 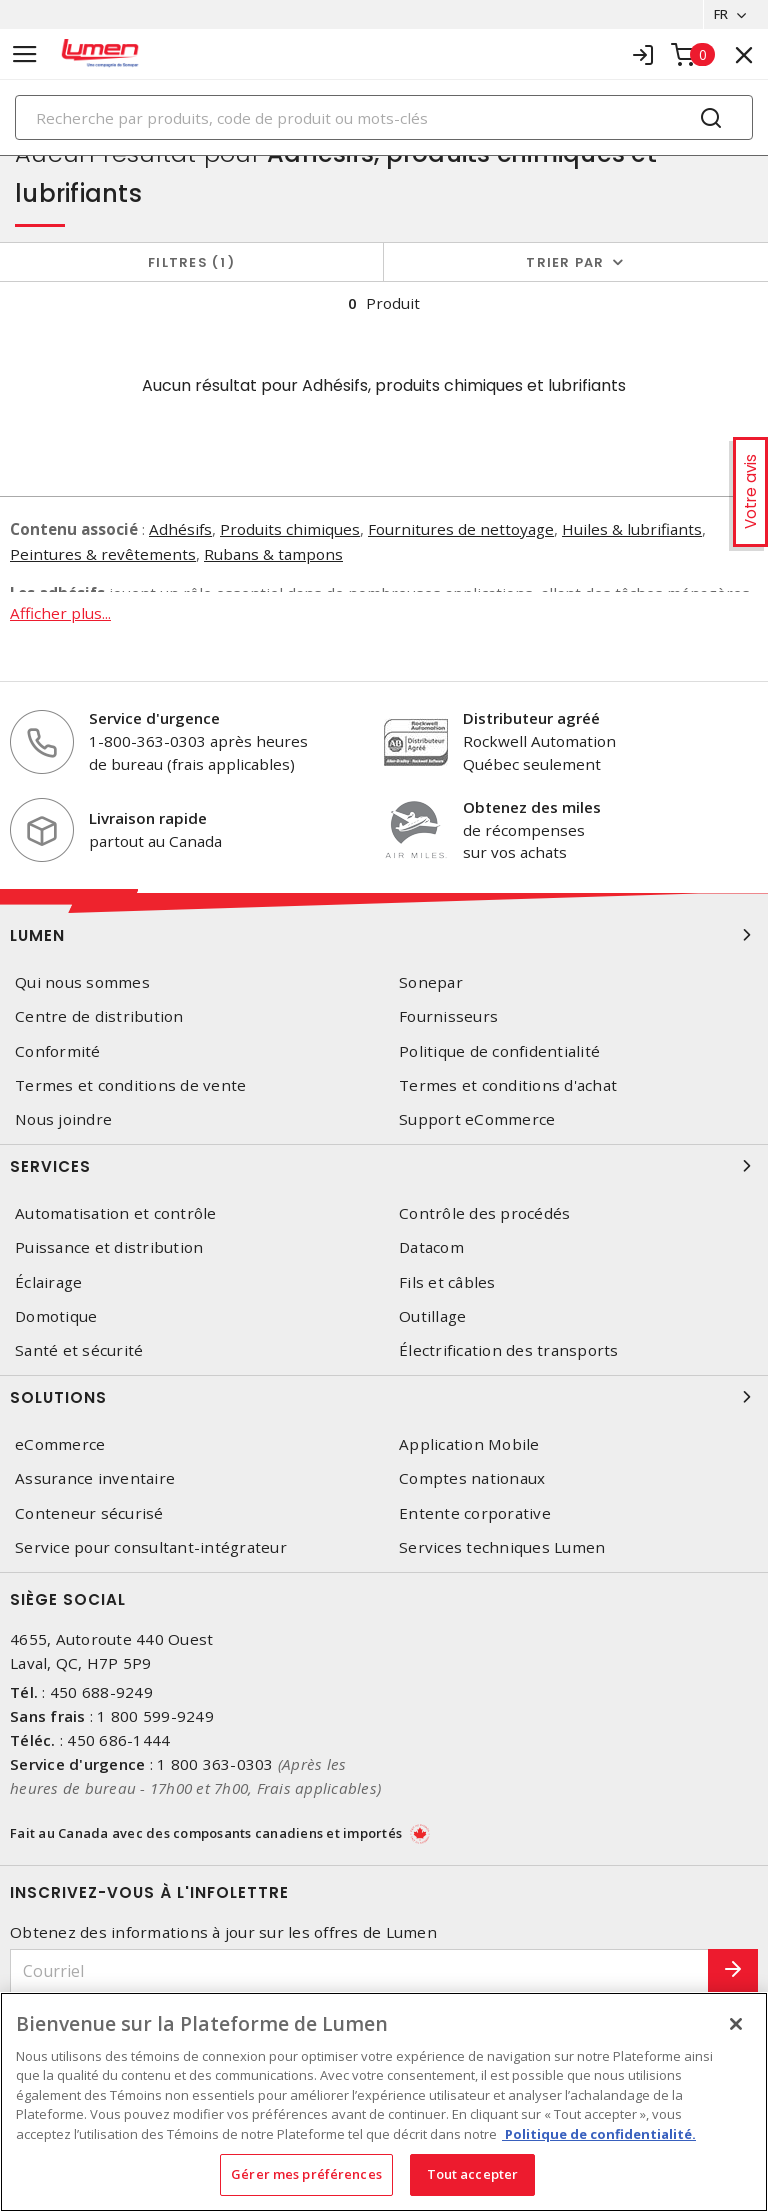 What do you see at coordinates (432, 1316) in the screenshot?
I see `Outillage` at bounding box center [432, 1316].